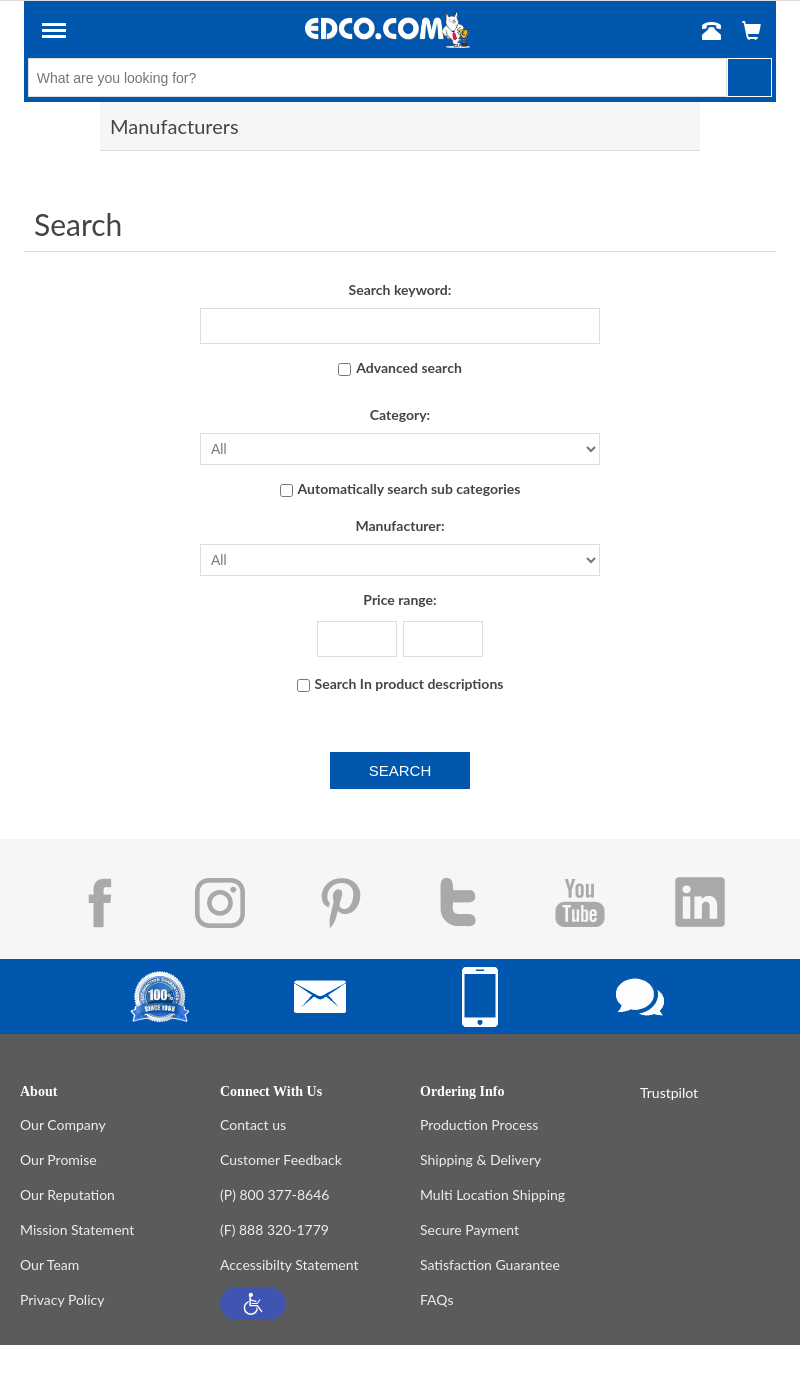 The width and height of the screenshot is (800, 1395). I want to click on Advanced search, so click(409, 367).